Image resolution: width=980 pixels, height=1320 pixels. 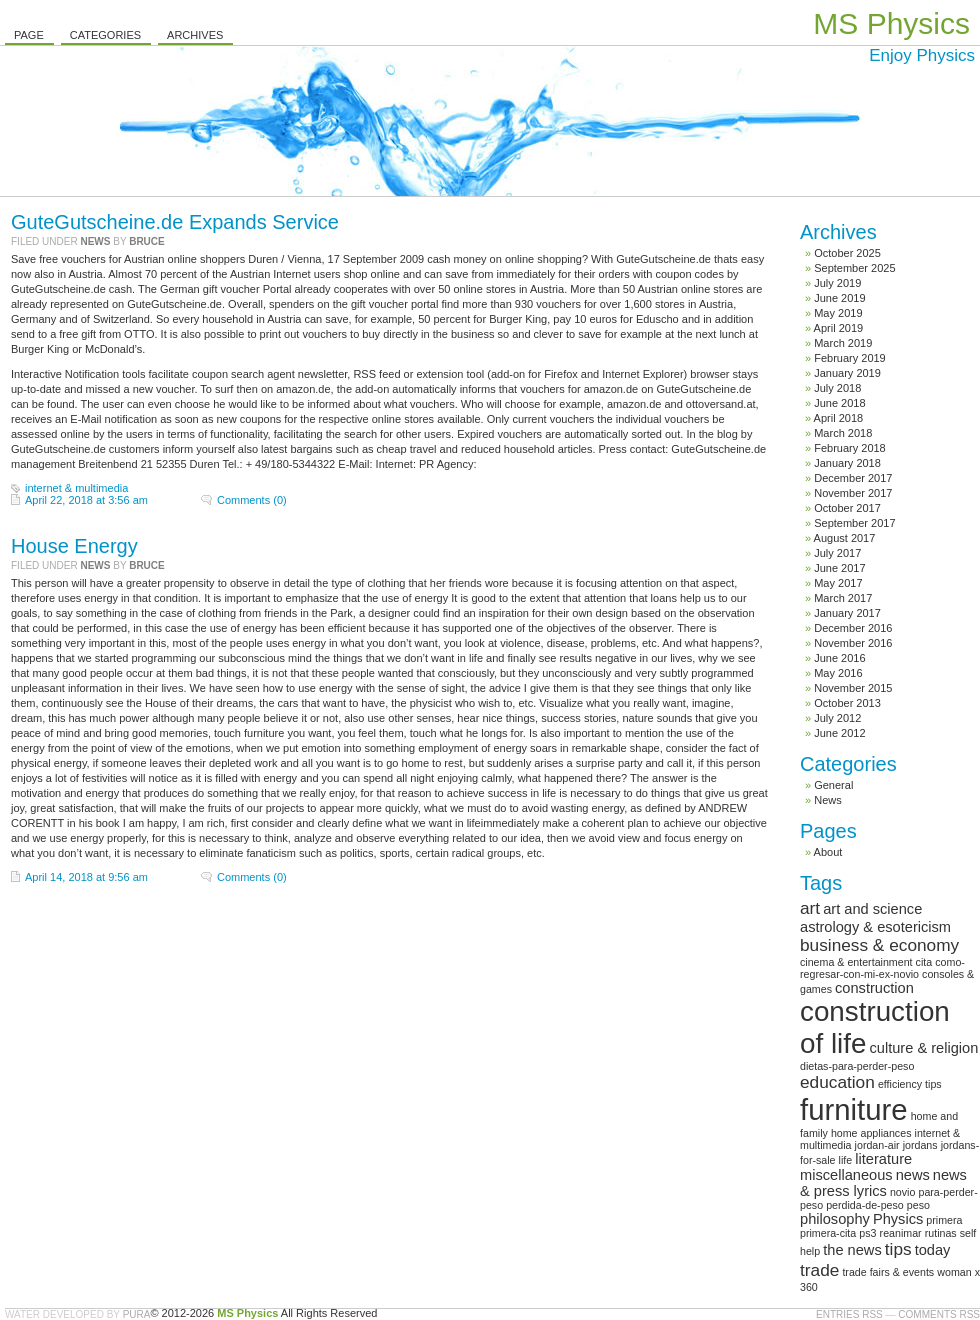 What do you see at coordinates (839, 328) in the screenshot?
I see `April 2019` at bounding box center [839, 328].